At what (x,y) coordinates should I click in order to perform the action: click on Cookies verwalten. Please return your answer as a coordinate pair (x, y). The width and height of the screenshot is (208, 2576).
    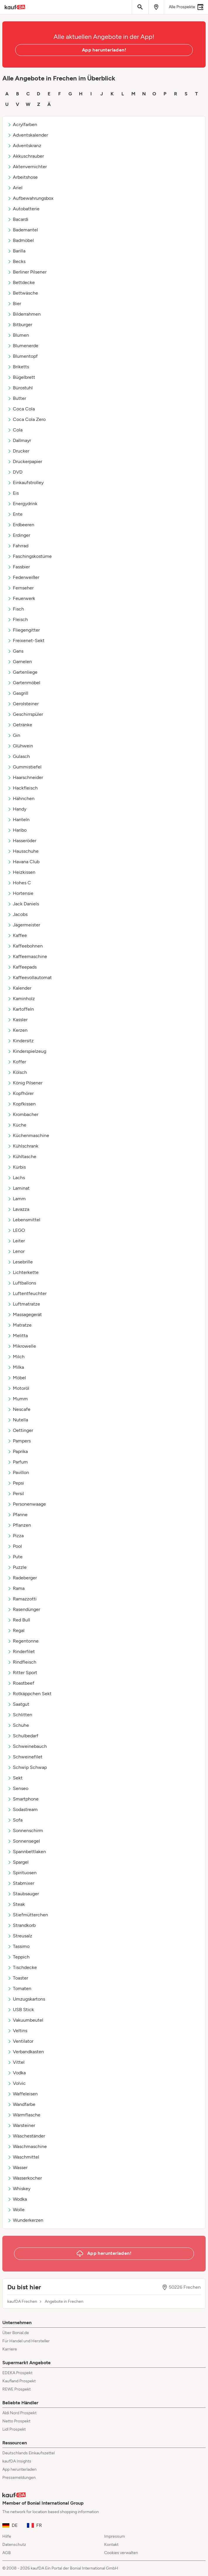
    Looking at the image, I should click on (121, 2552).